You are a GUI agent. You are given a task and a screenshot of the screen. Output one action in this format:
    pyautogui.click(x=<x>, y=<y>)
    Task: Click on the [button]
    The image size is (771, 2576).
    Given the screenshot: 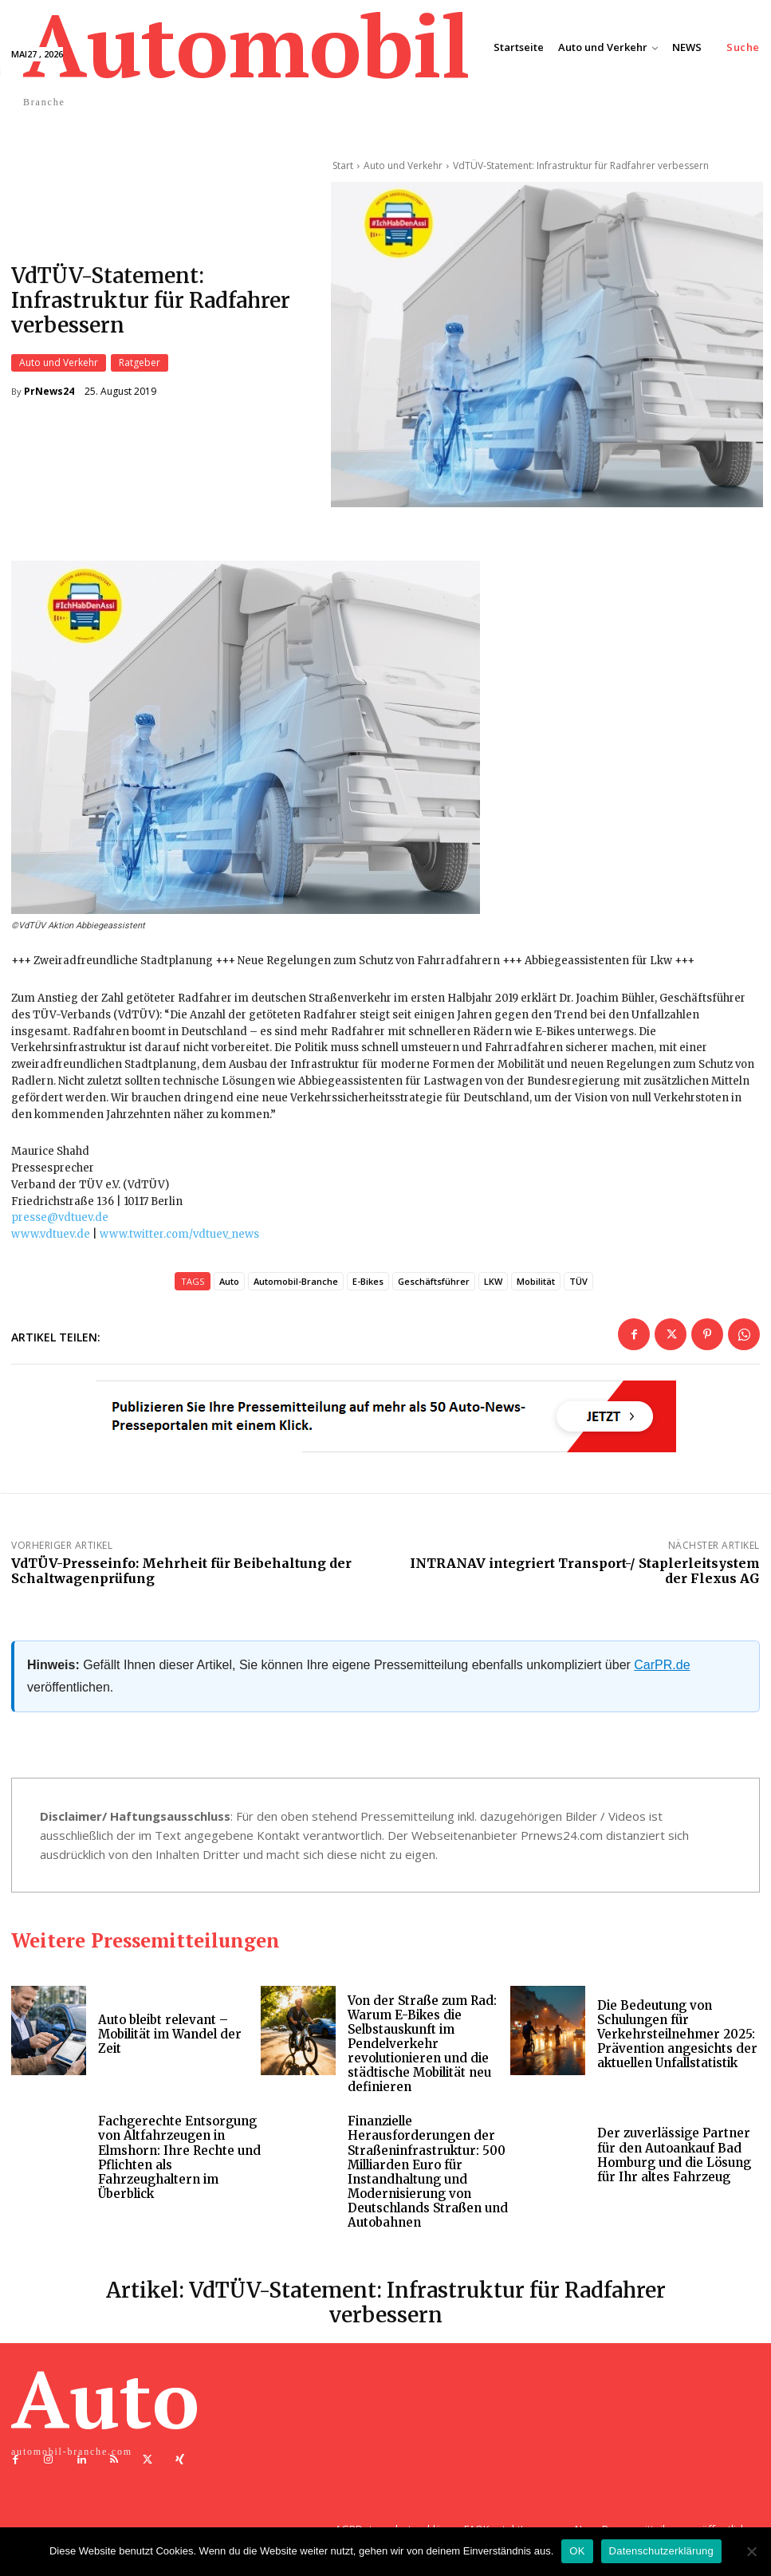 What is the action you would take?
    pyautogui.click(x=743, y=47)
    